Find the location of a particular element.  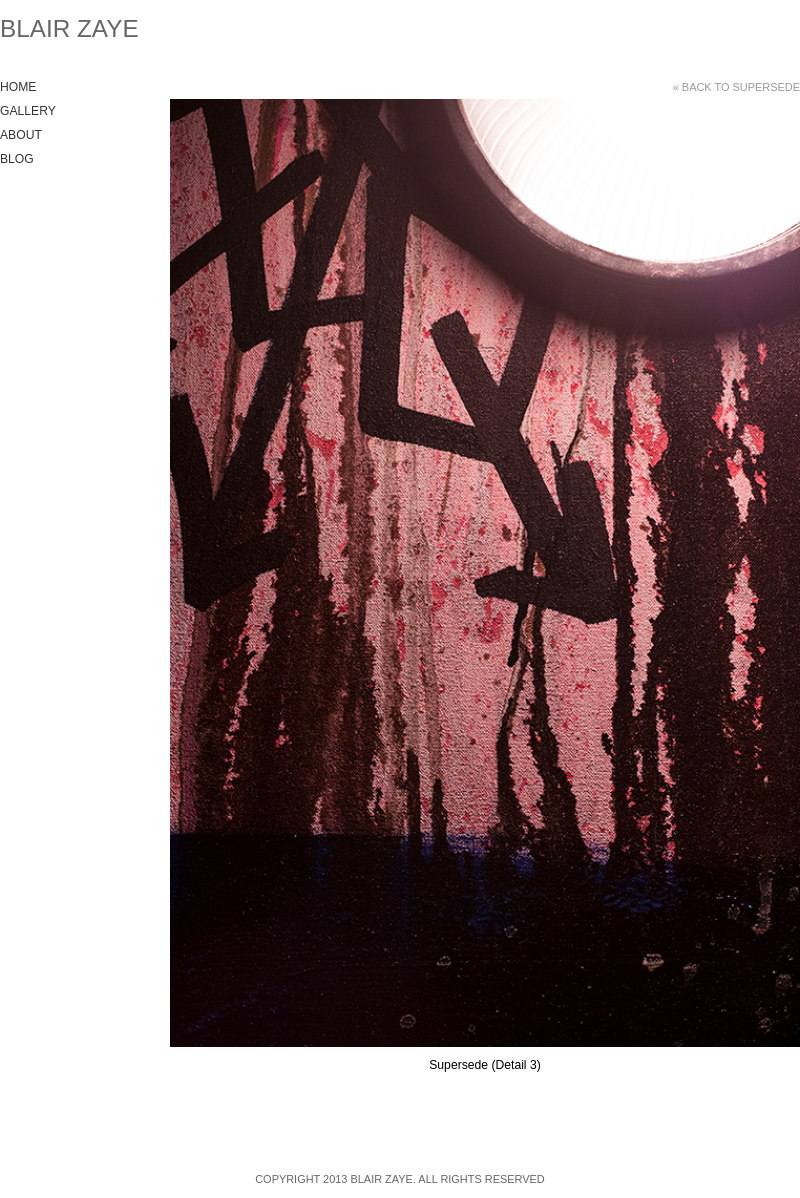

« Back to Supersede is located at coordinates (736, 87).